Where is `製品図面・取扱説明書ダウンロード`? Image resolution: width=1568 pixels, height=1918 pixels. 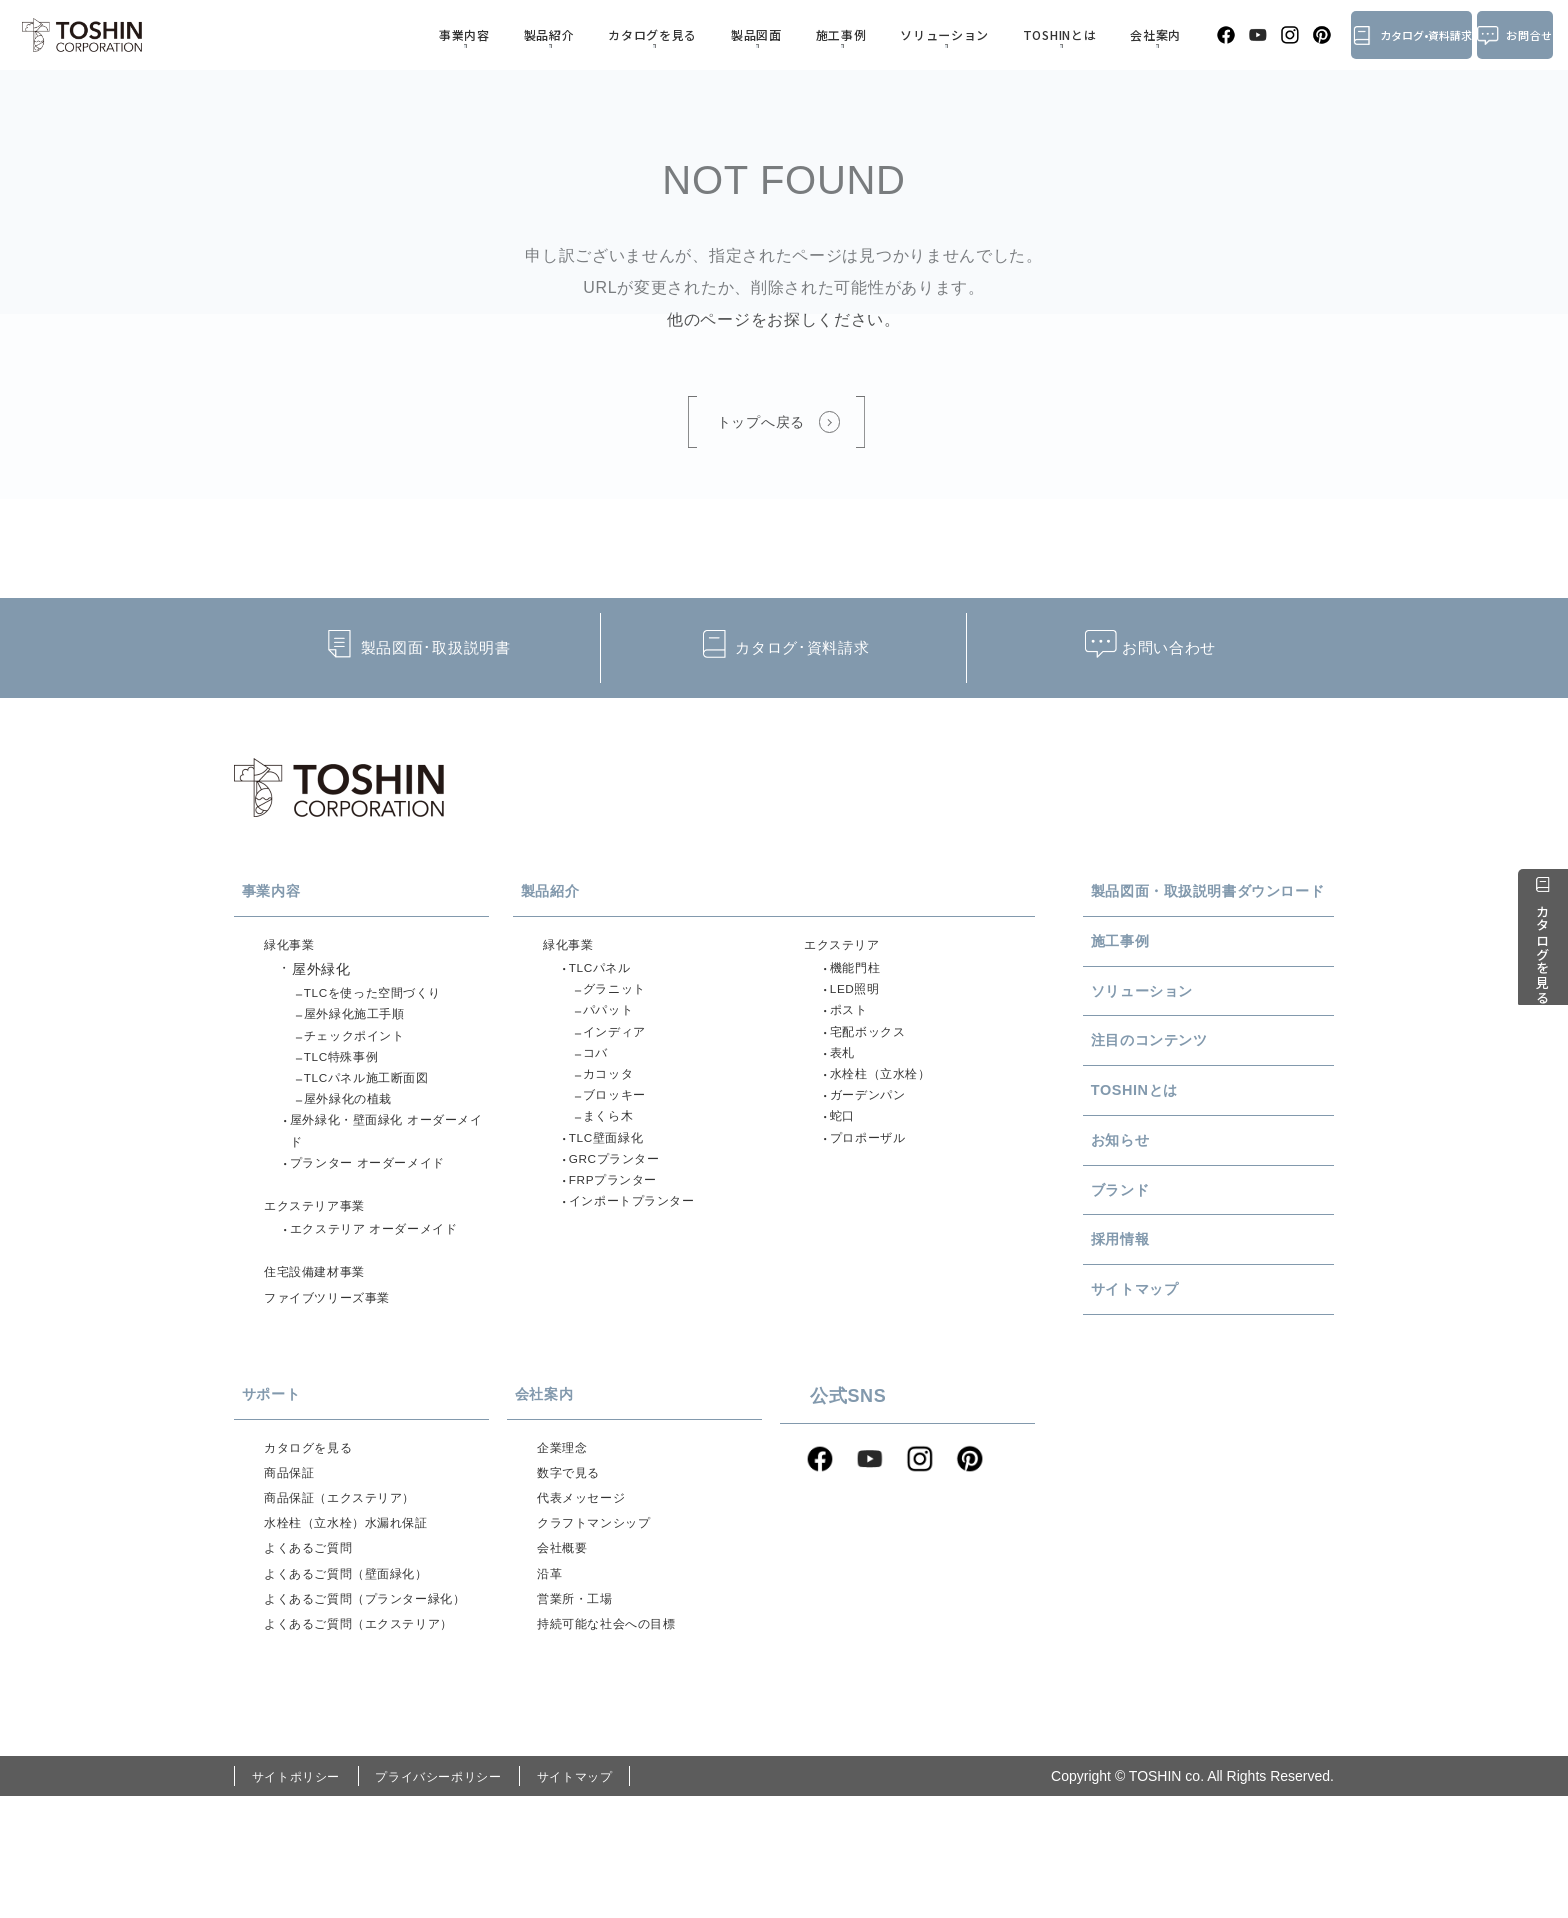 製品図面・取扱説明書ダウンロード is located at coordinates (1216, 904).